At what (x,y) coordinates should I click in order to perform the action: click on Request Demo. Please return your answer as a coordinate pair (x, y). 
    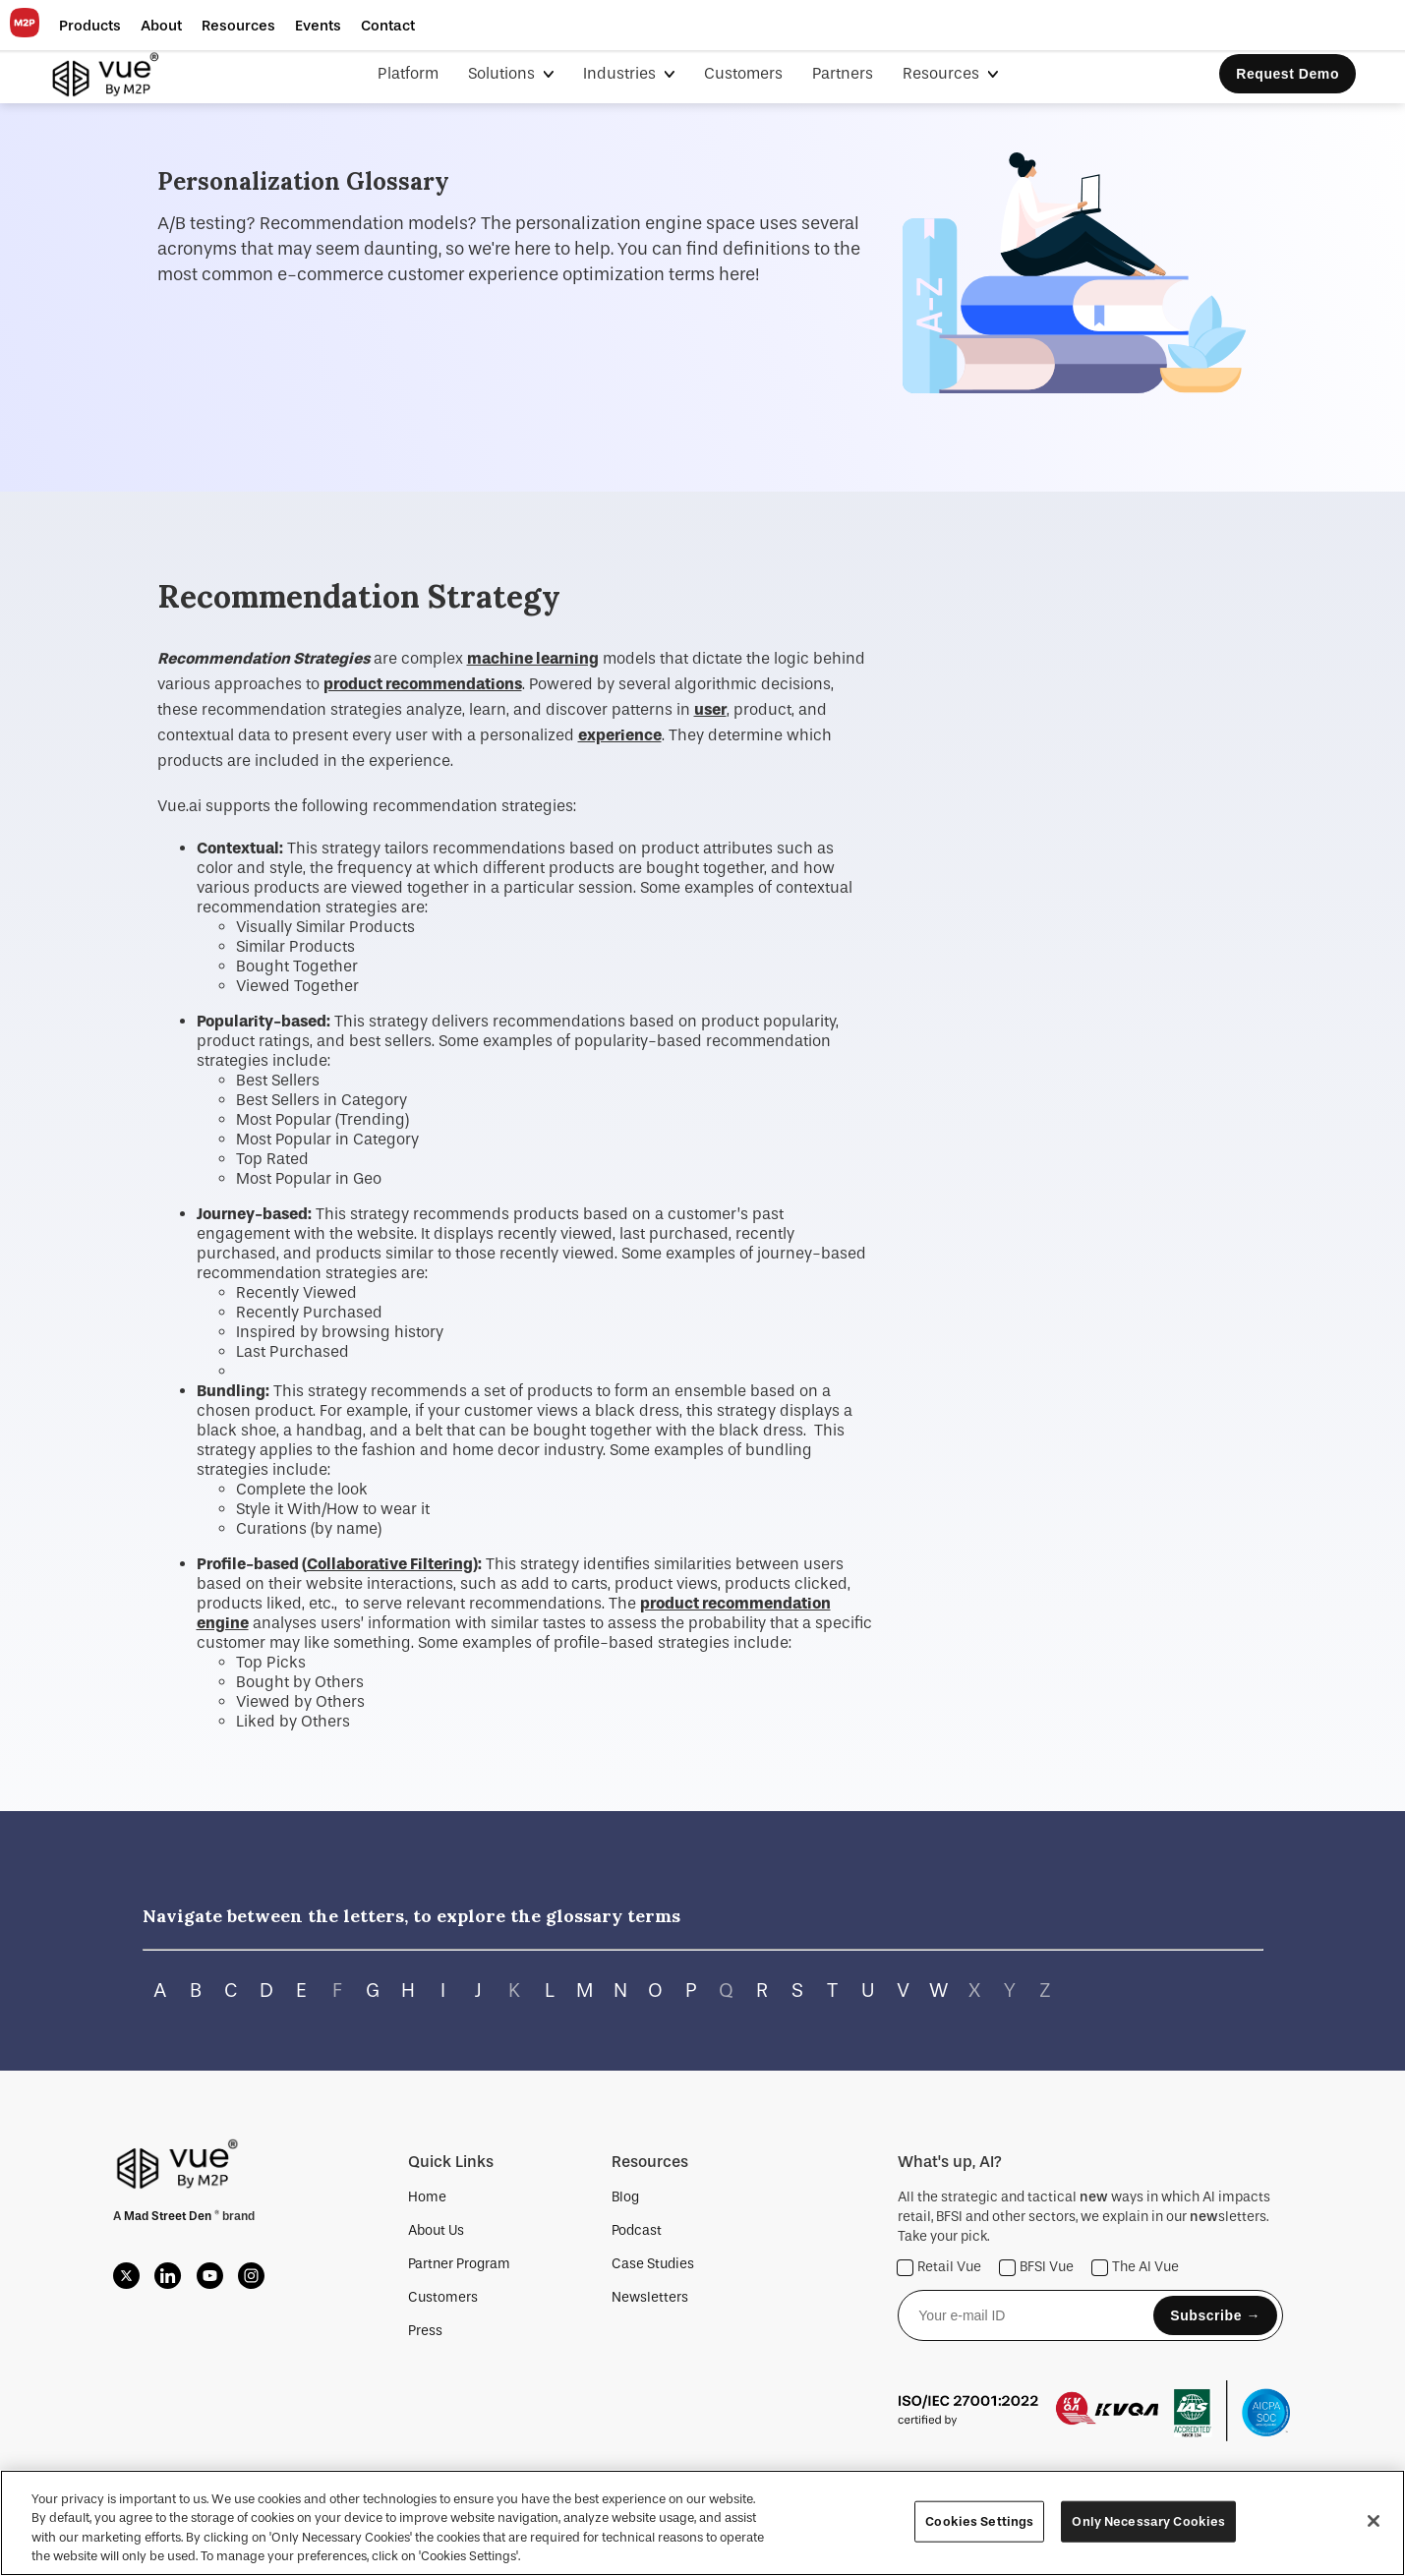
    Looking at the image, I should click on (1287, 74).